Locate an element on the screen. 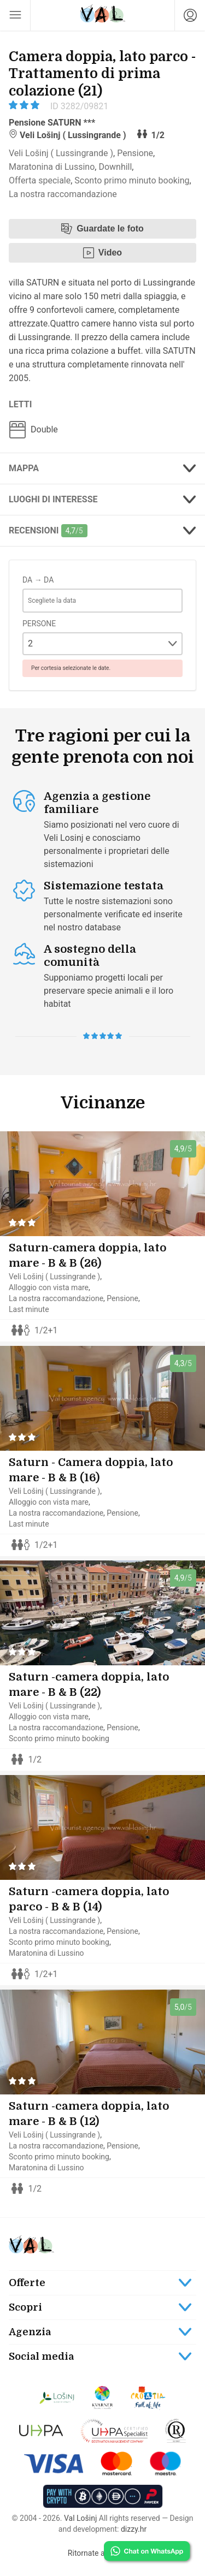 The height and width of the screenshot is (2576, 205). Veli Lošinj ( Lussingrande ) is located at coordinates (61, 153).